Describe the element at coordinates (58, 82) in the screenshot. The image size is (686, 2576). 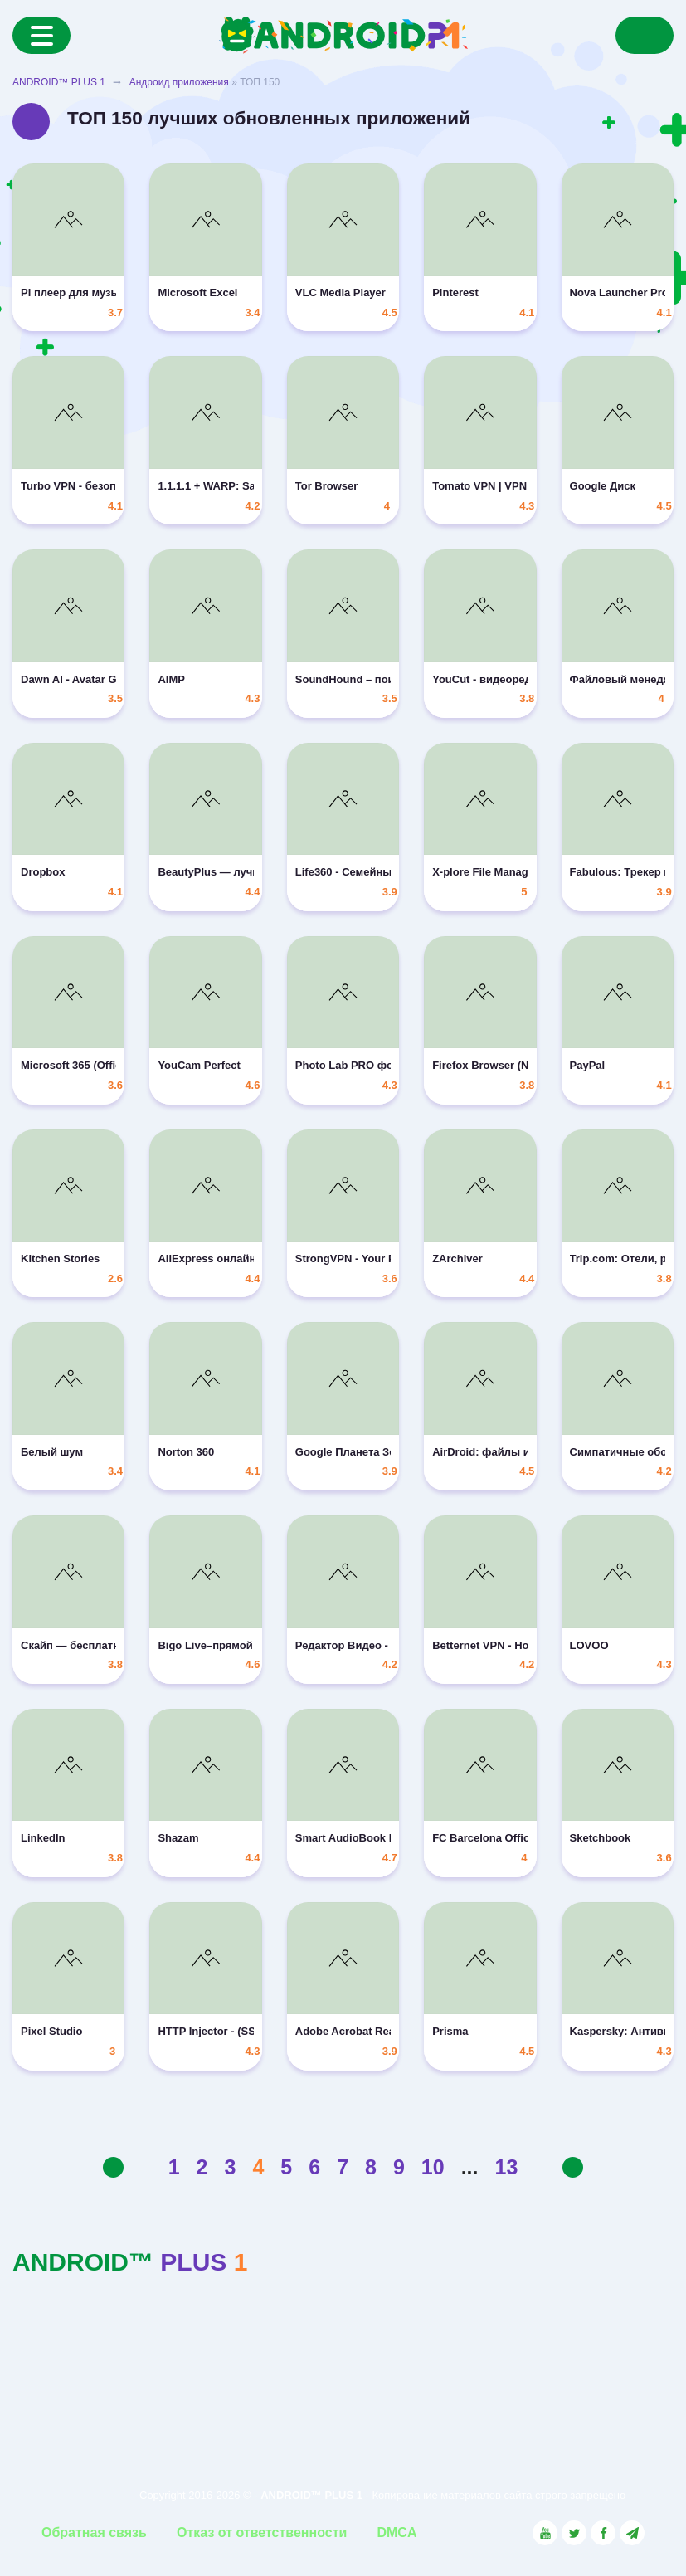
I see `ANDROID™ PLUS 1` at that location.